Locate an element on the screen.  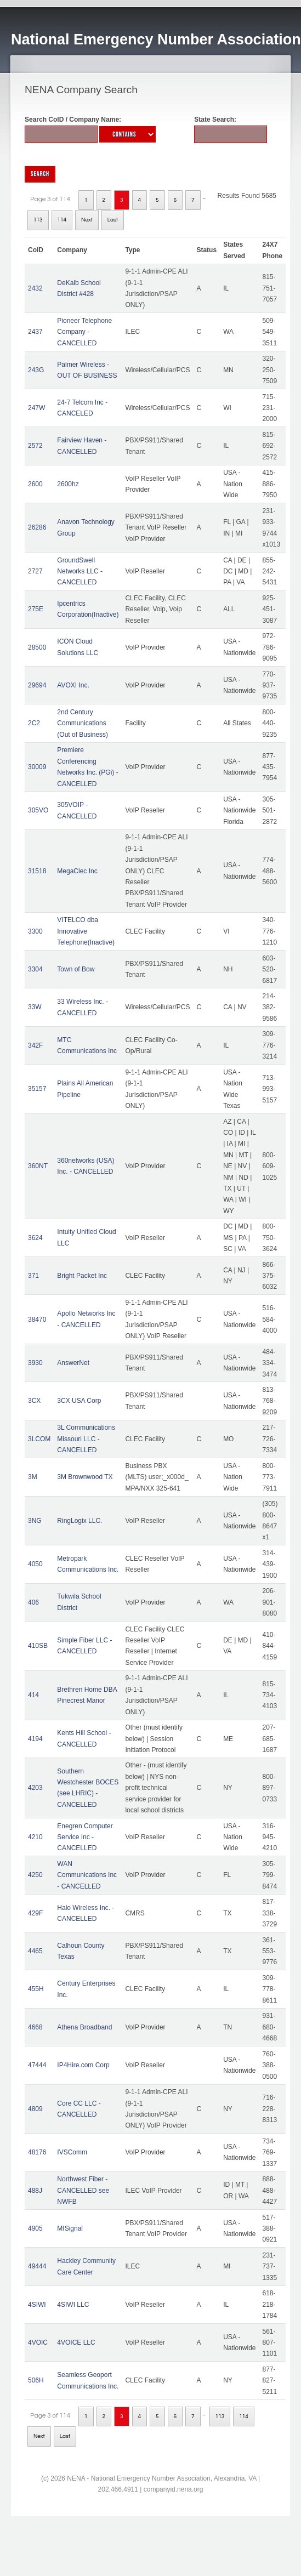
AVOXI Inc. is located at coordinates (73, 685).